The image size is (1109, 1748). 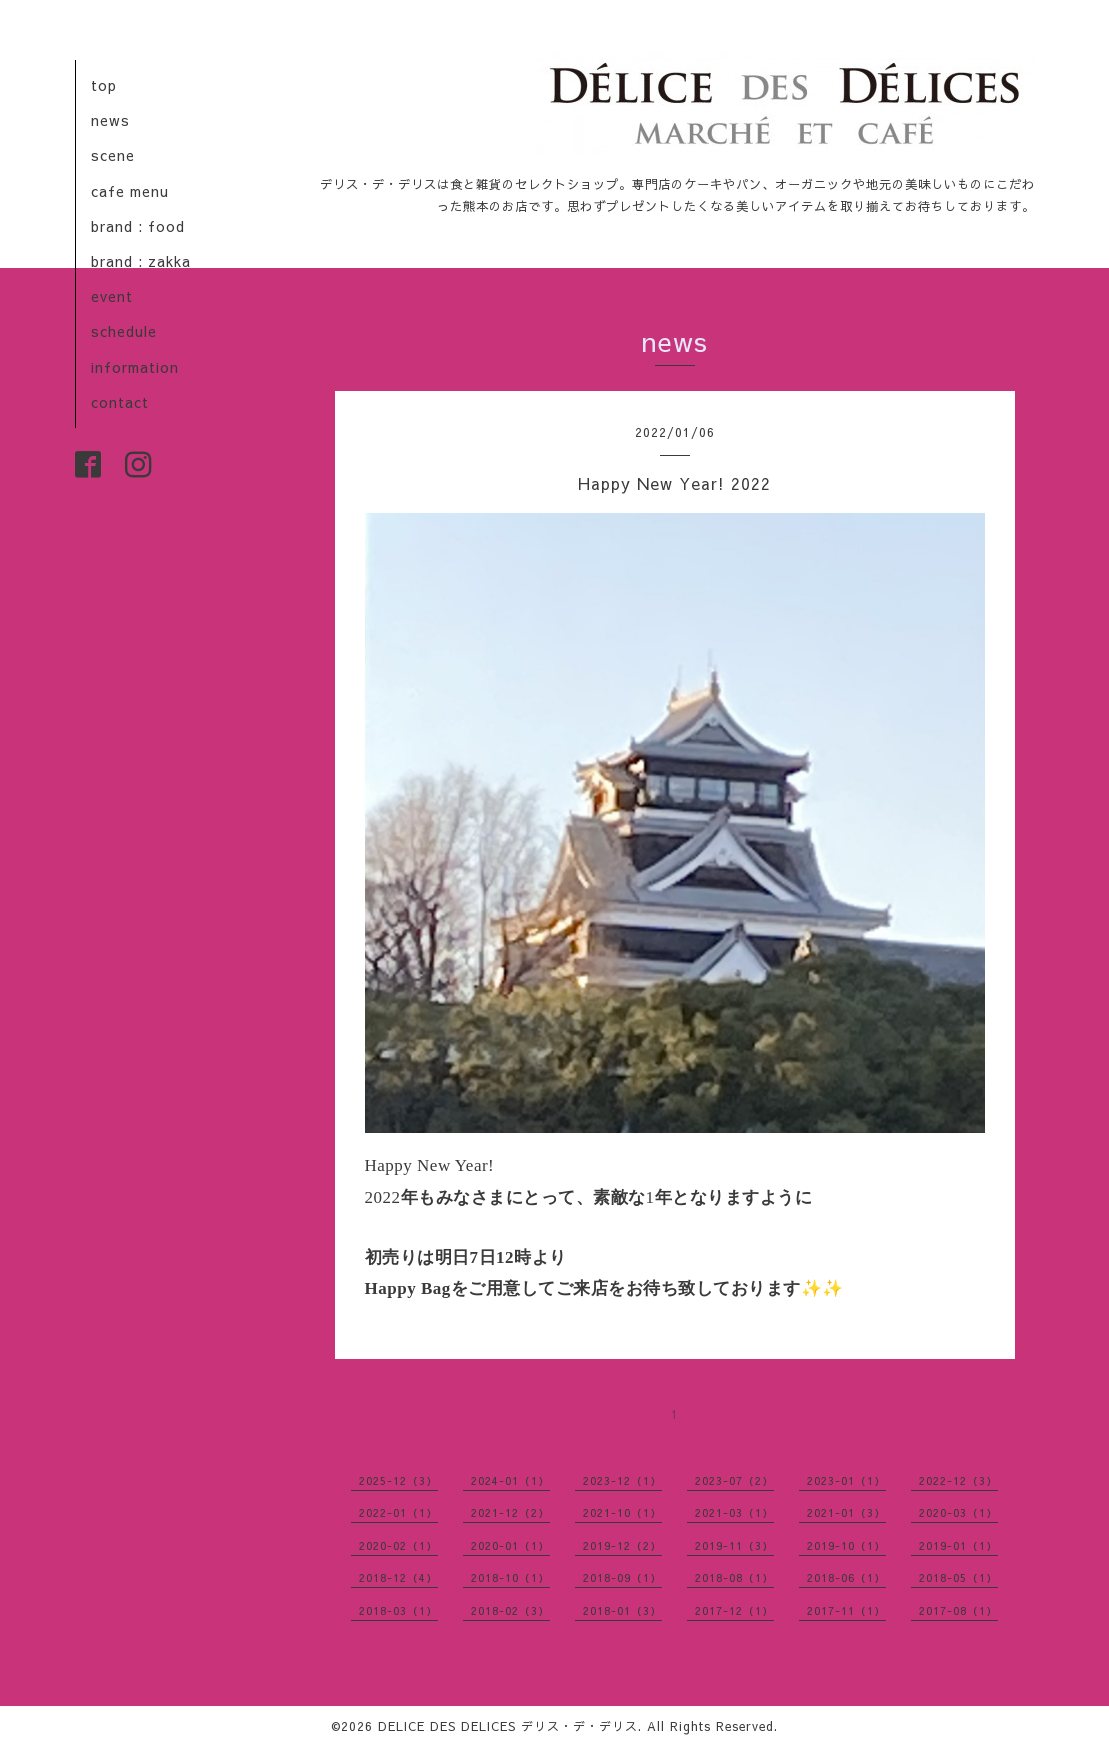 What do you see at coordinates (398, 1480) in the screenshot?
I see `2025-12（3）` at bounding box center [398, 1480].